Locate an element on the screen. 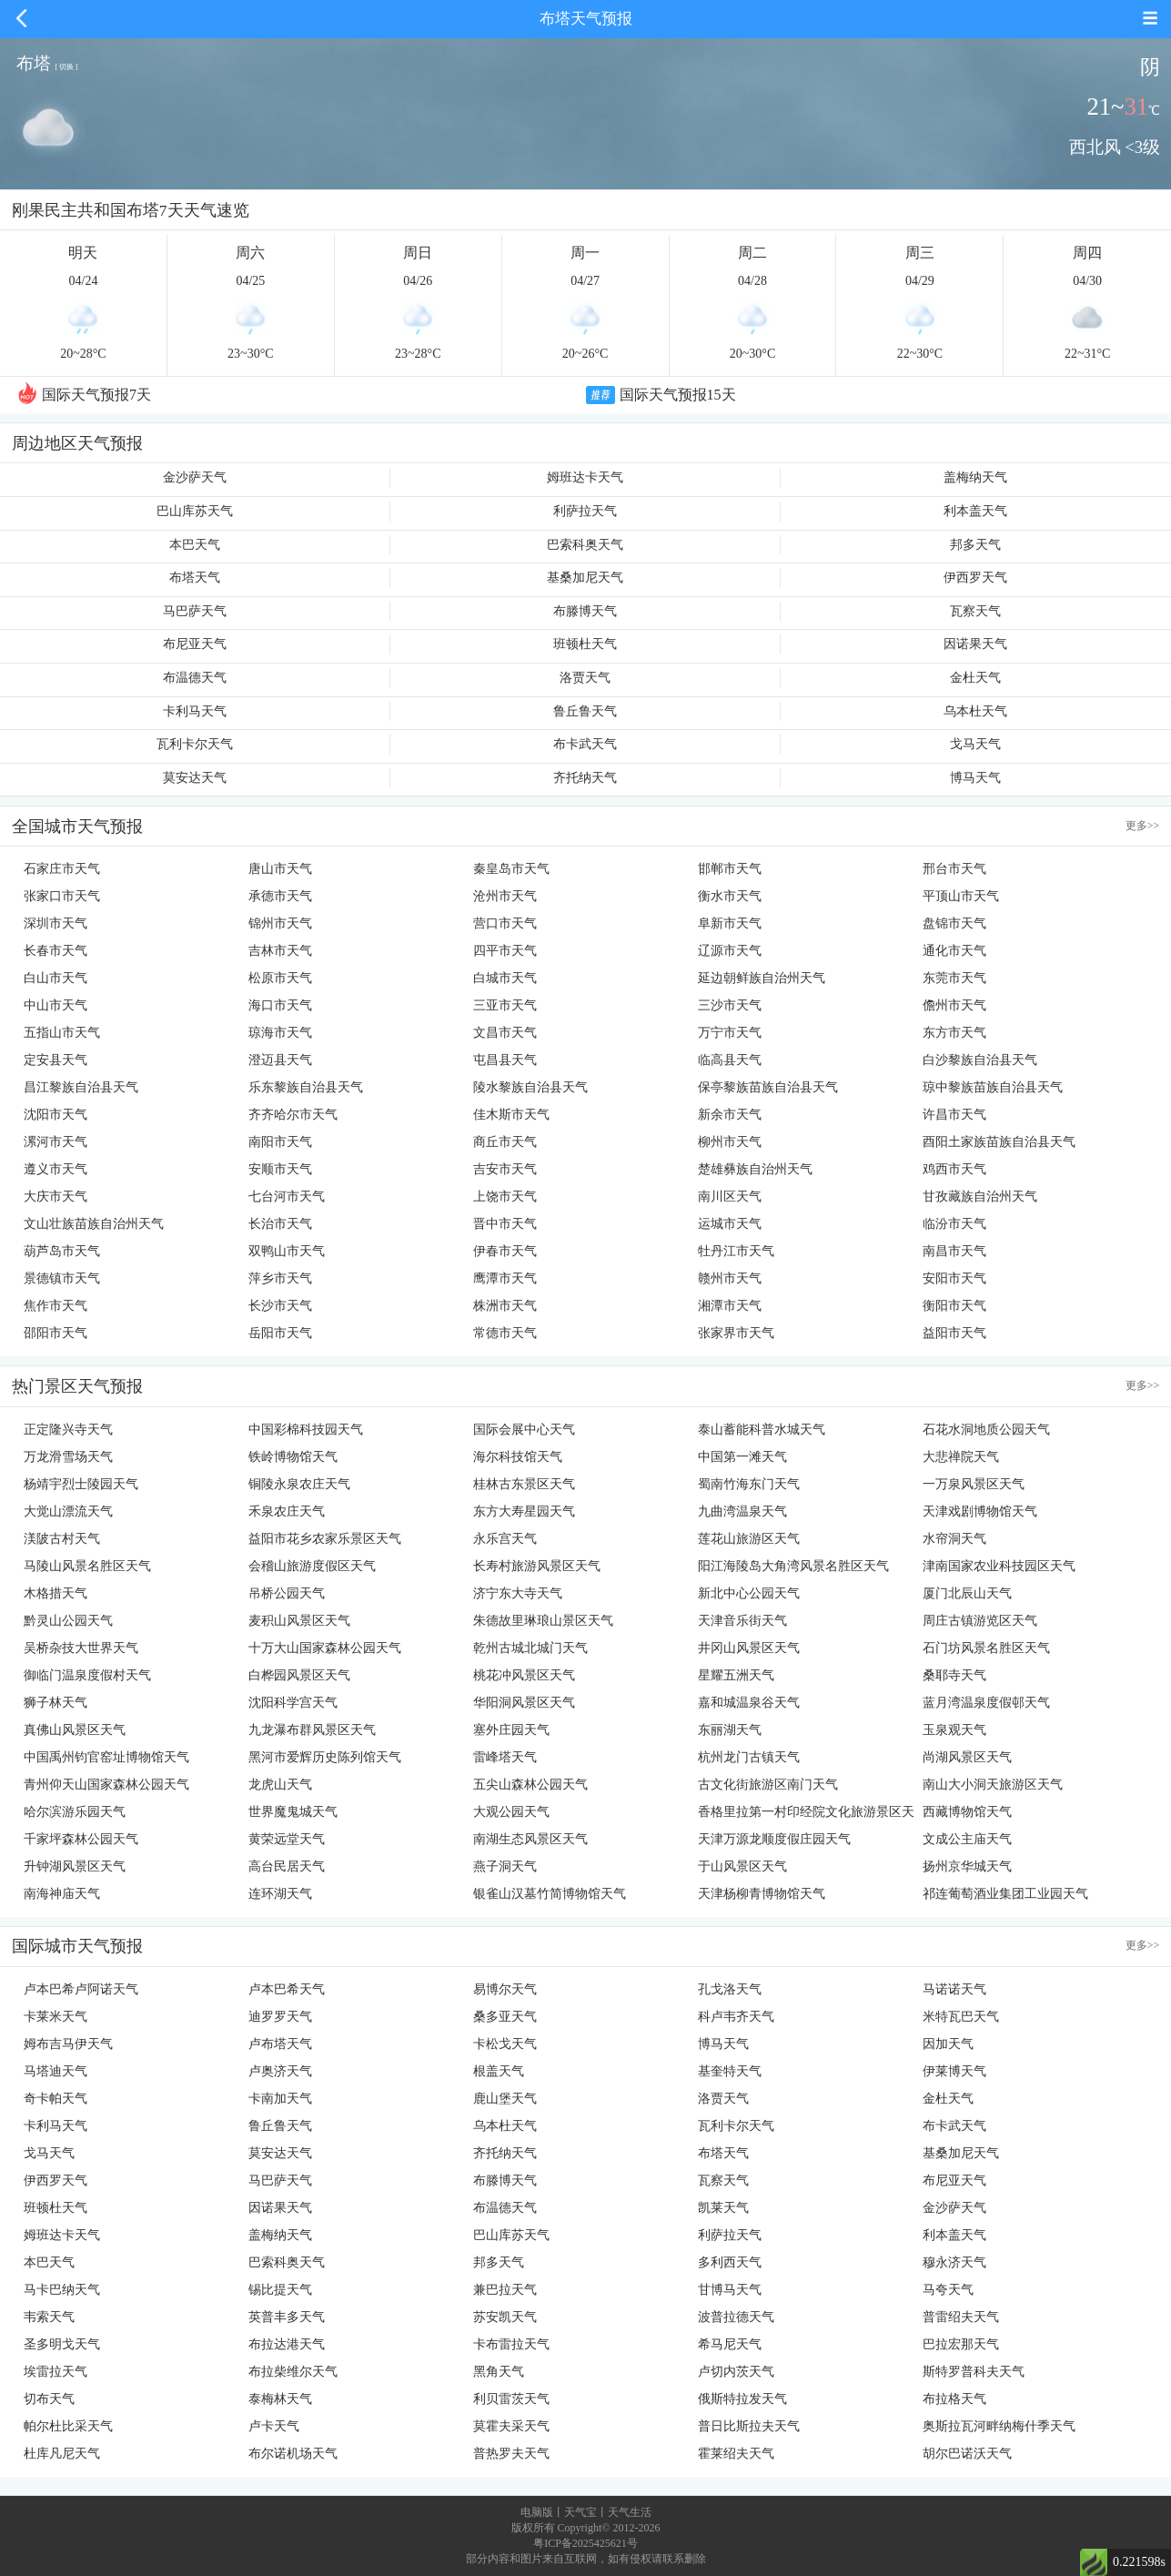  鹰潭市天气 is located at coordinates (505, 1278).